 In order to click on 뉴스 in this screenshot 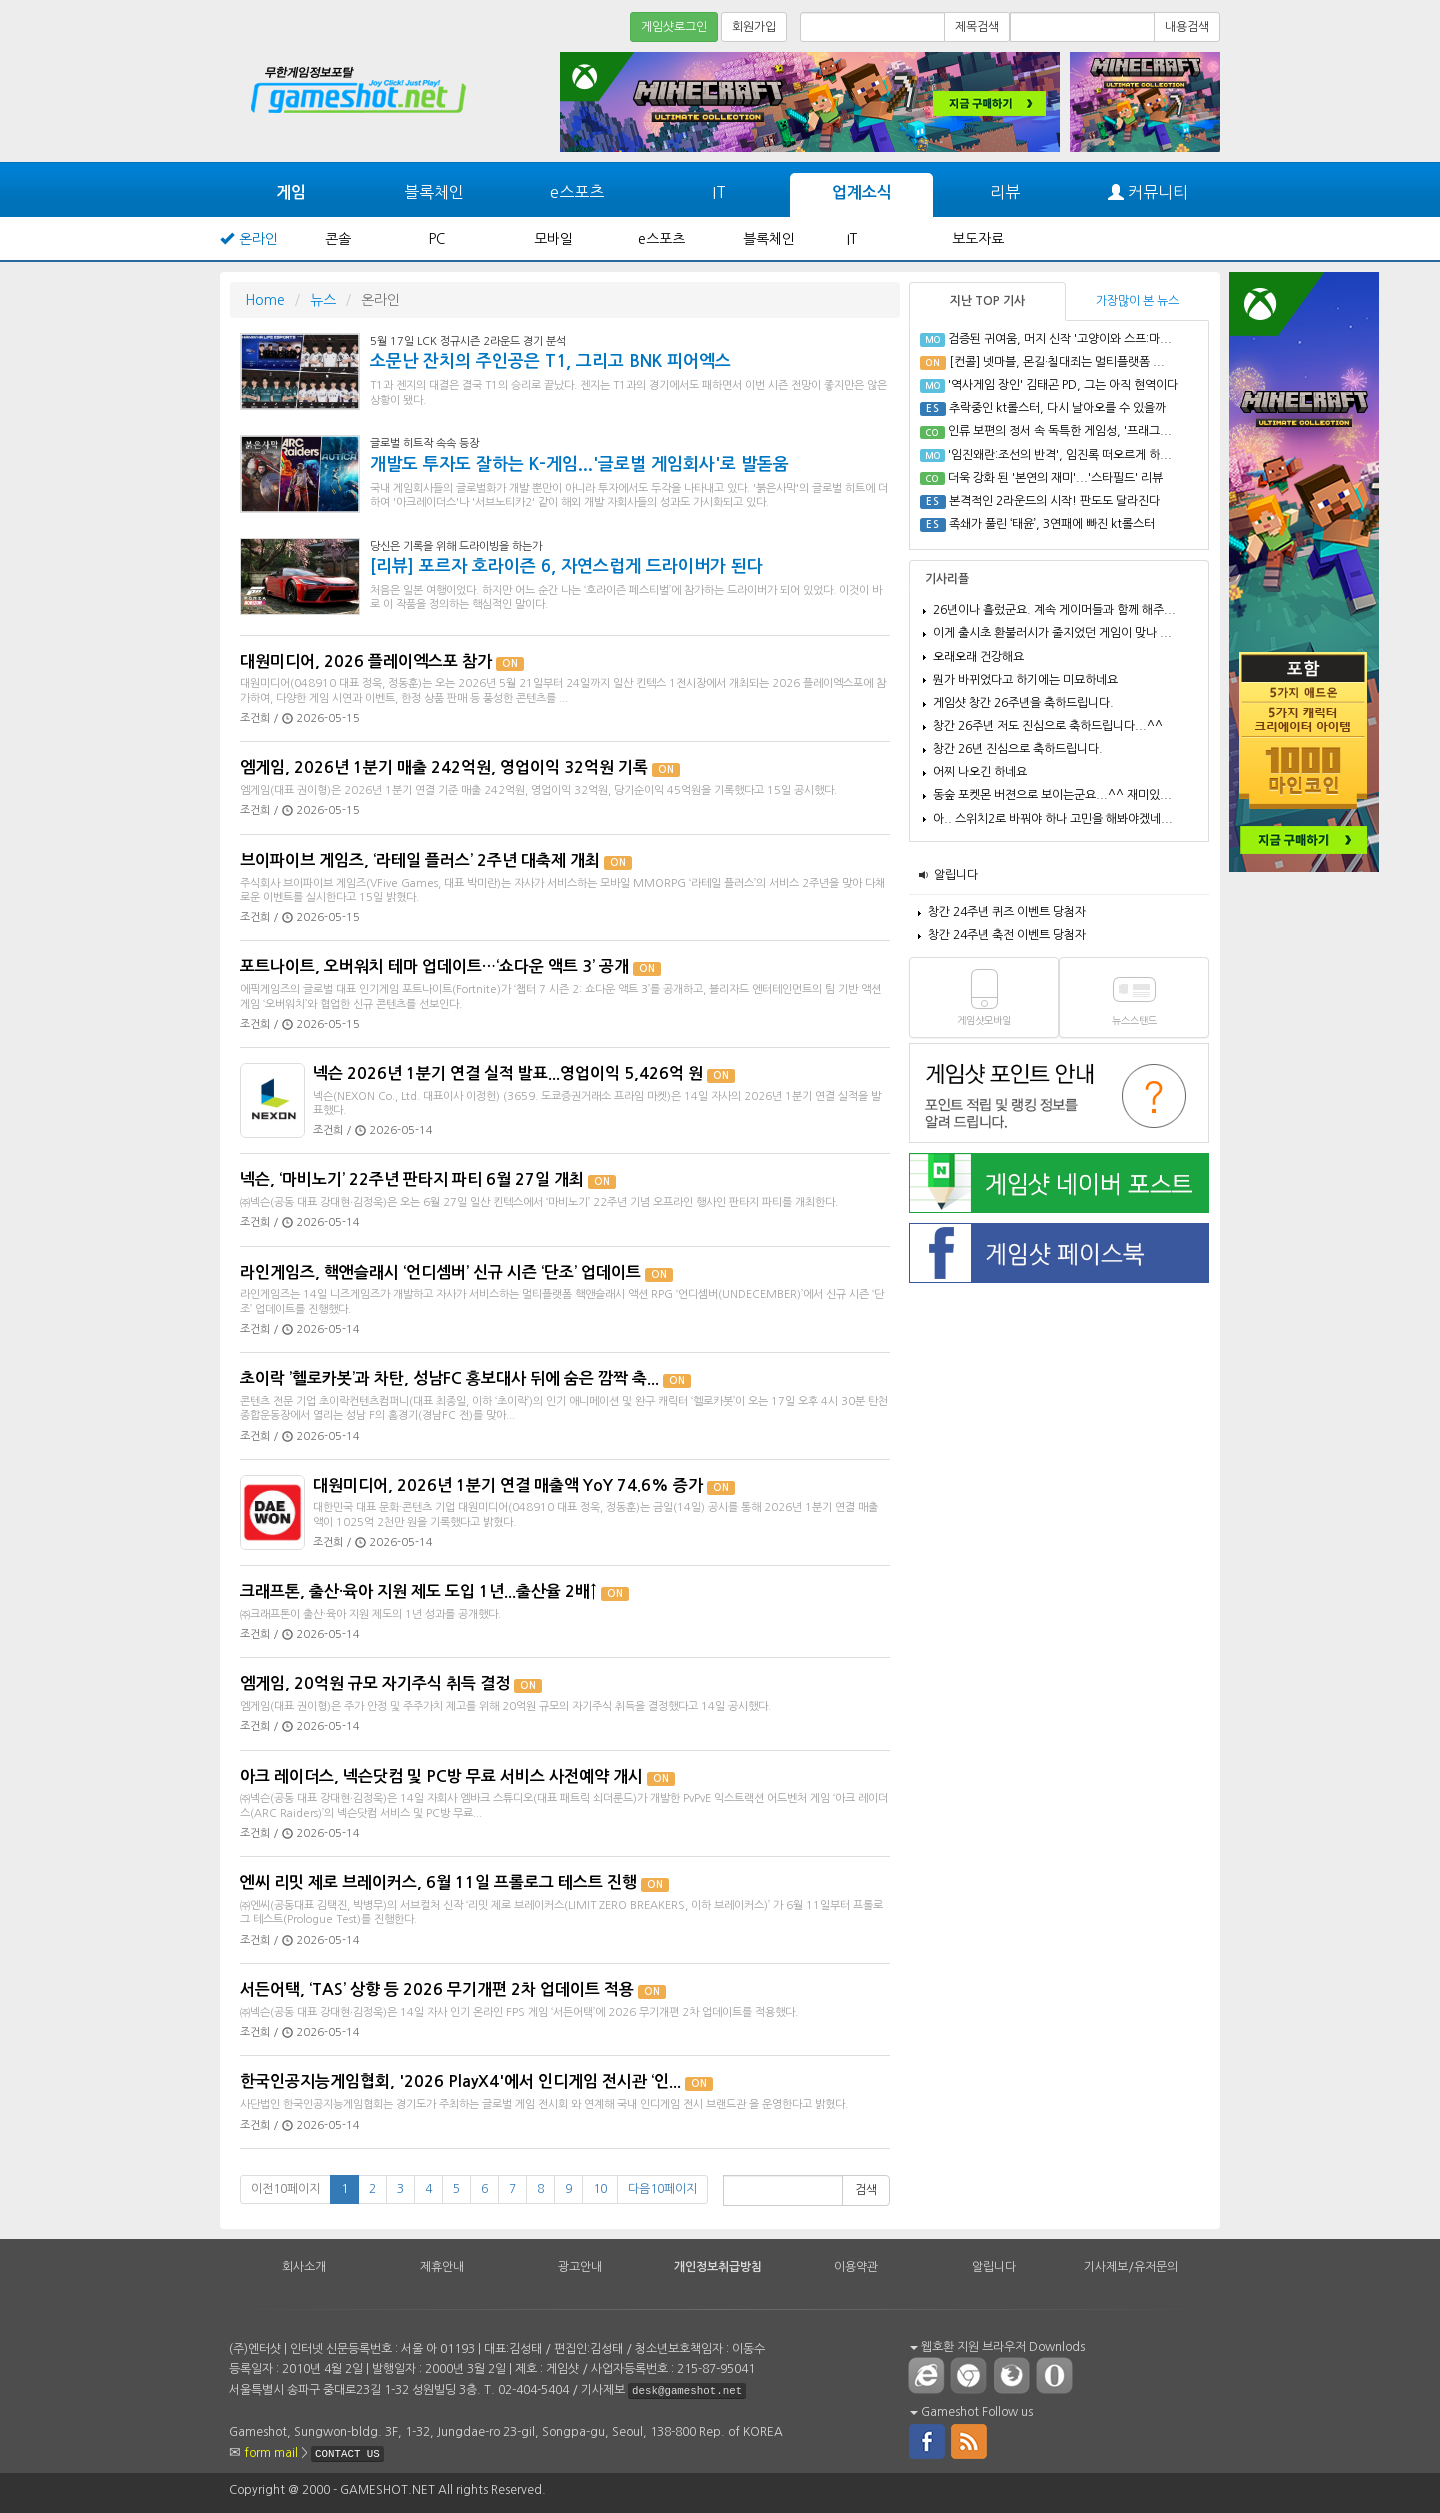, I will do `click(323, 300)`.